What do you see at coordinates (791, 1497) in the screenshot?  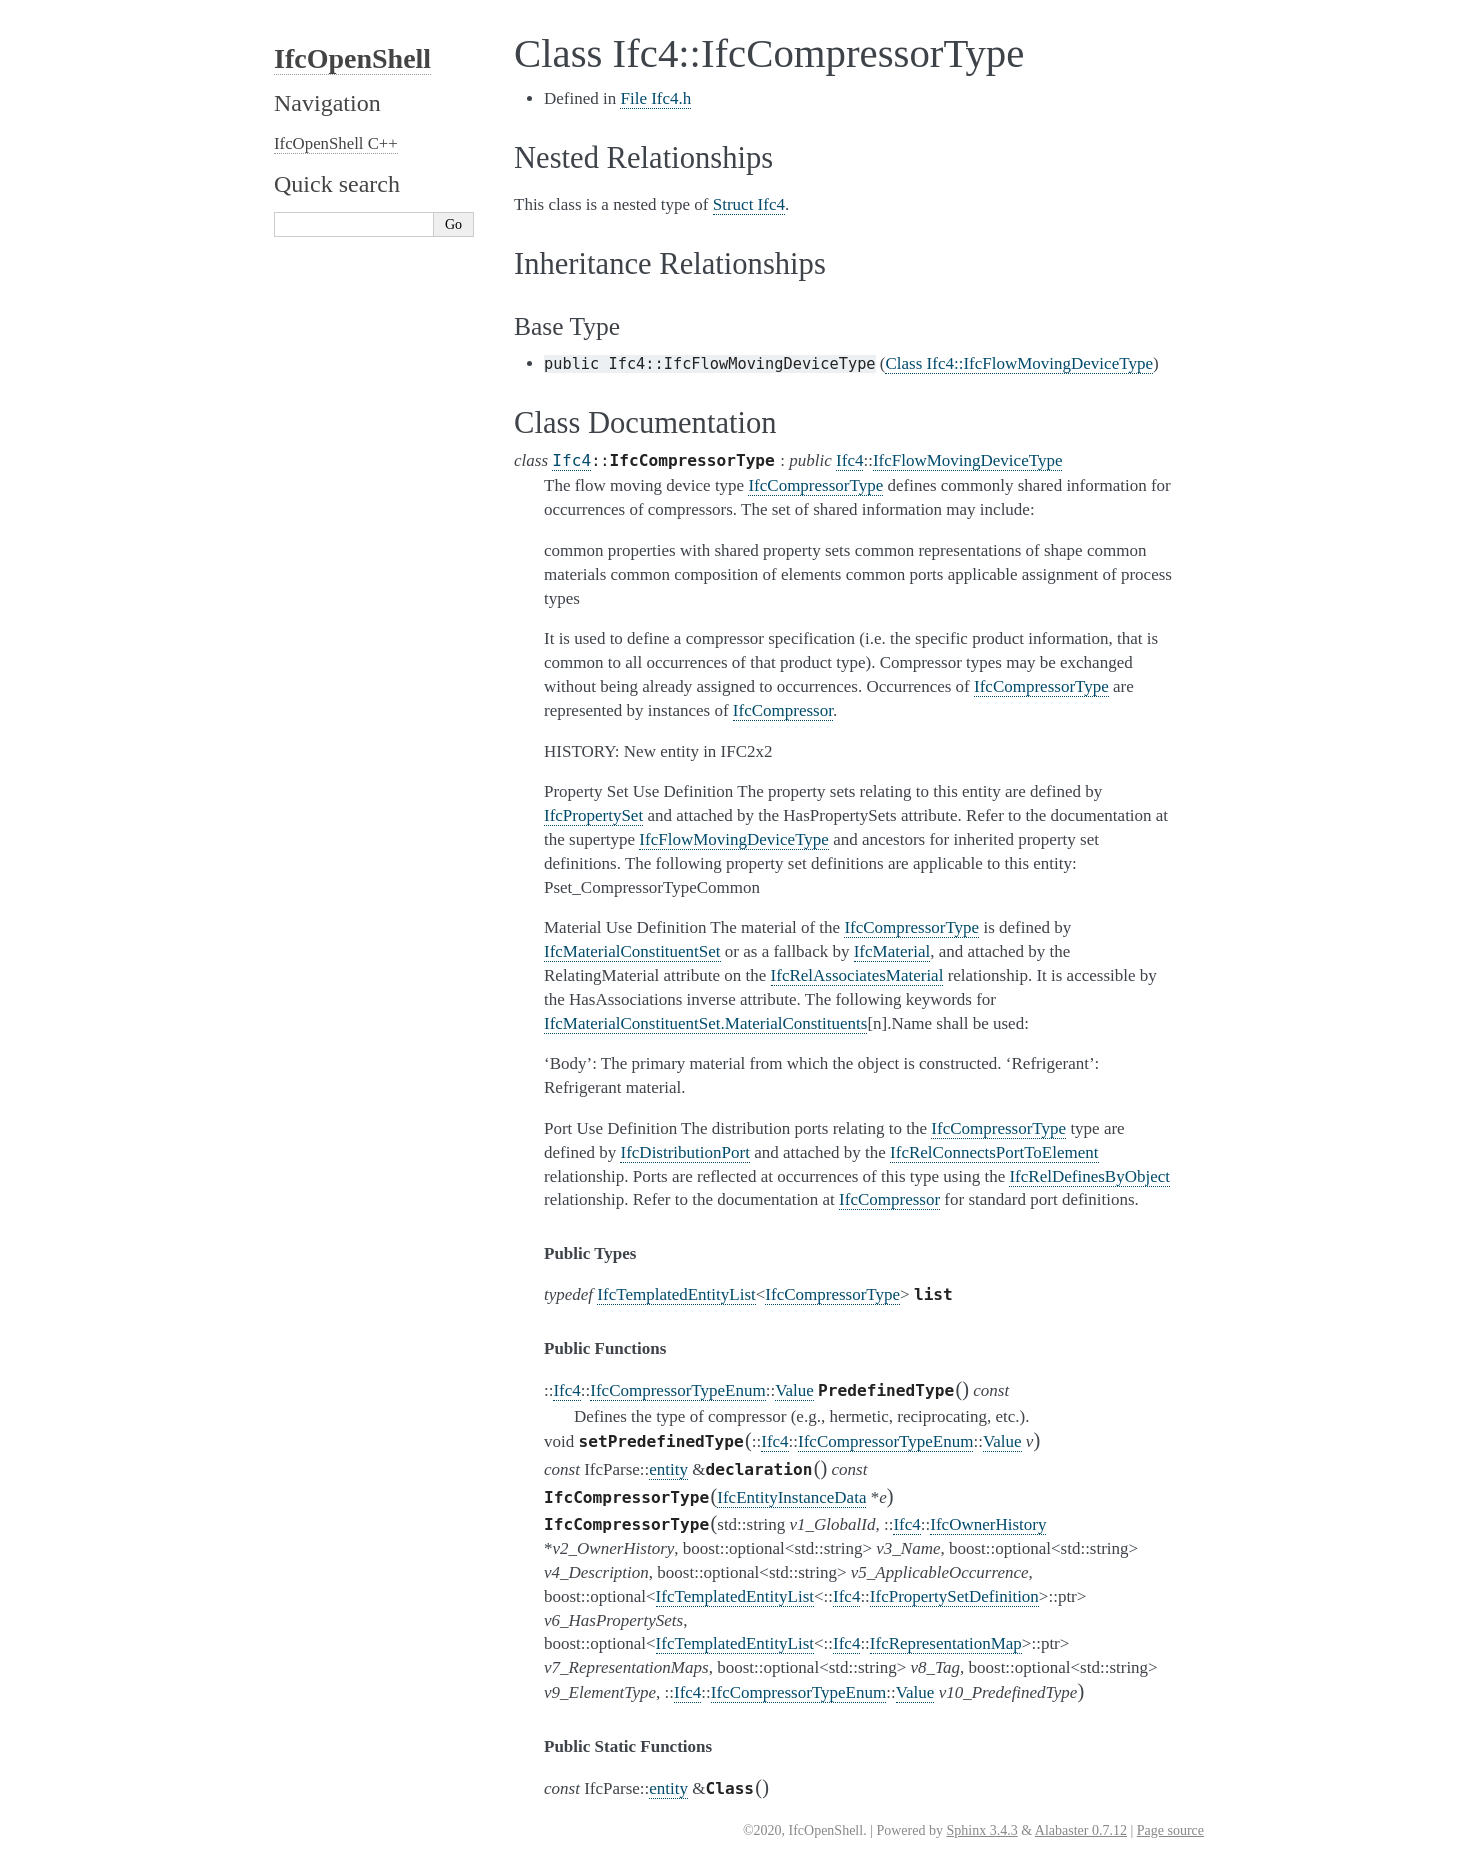 I see `IfcEntityInstanceData` at bounding box center [791, 1497].